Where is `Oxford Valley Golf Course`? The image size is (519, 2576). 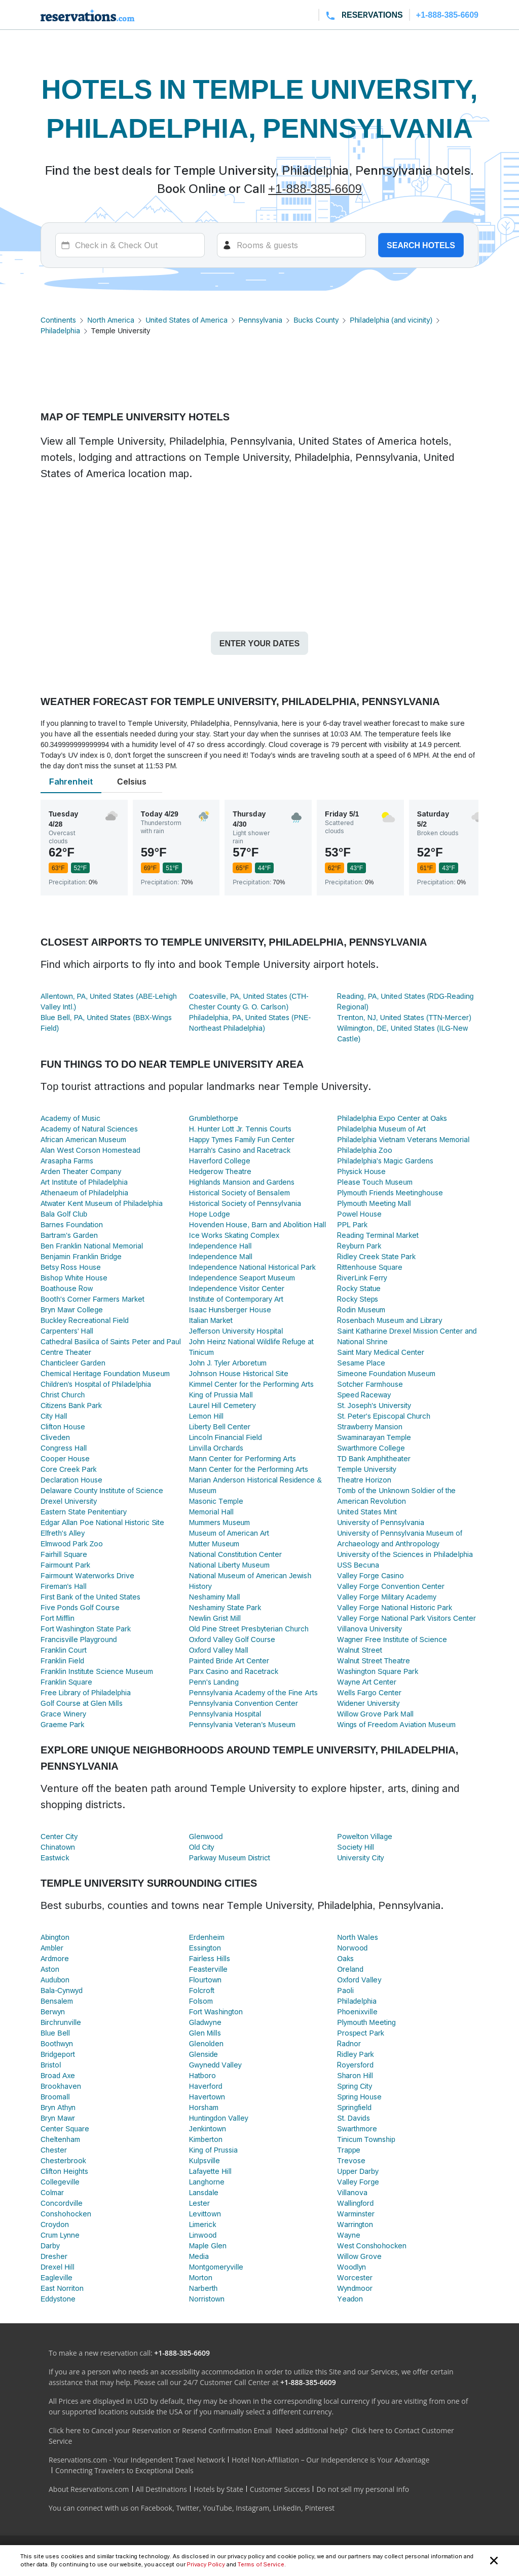 Oxford Valley Golf Course is located at coordinates (232, 1639).